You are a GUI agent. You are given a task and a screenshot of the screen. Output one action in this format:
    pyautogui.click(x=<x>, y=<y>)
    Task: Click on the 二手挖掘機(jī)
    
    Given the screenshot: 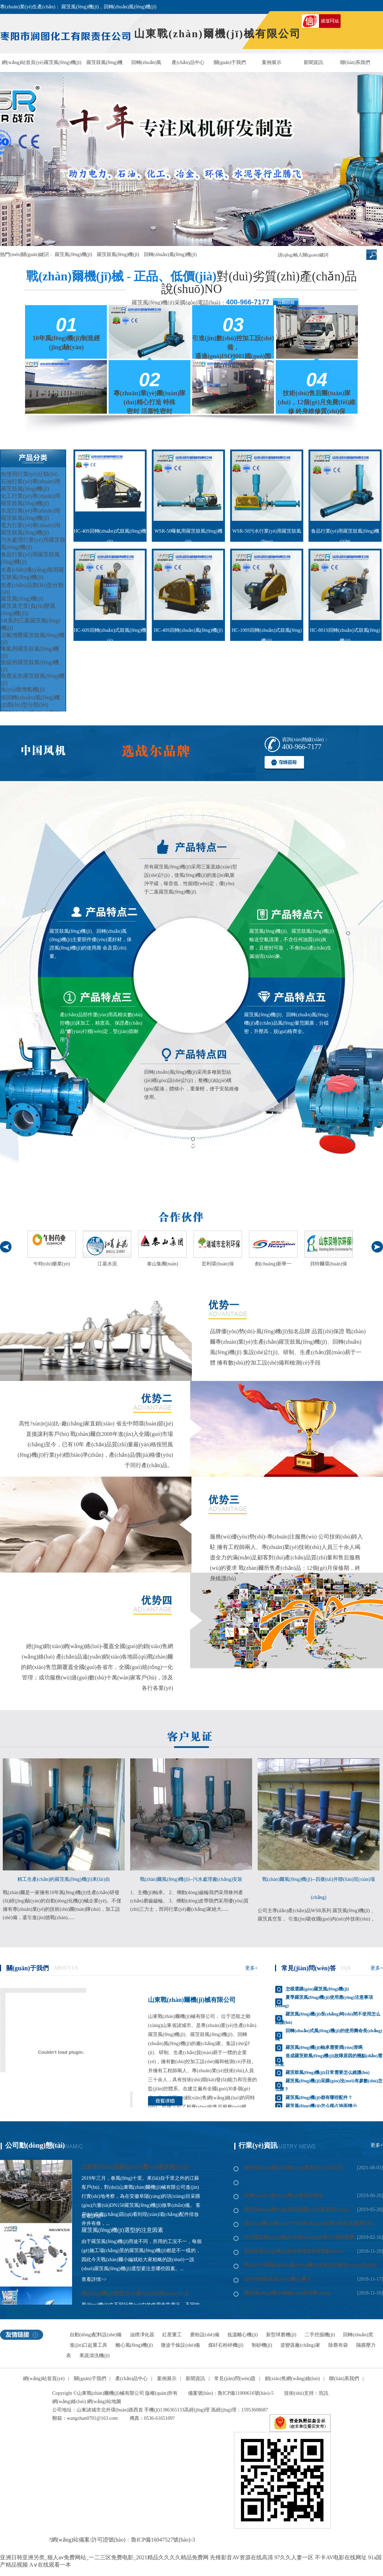 What is the action you would take?
    pyautogui.click(x=320, y=2334)
    